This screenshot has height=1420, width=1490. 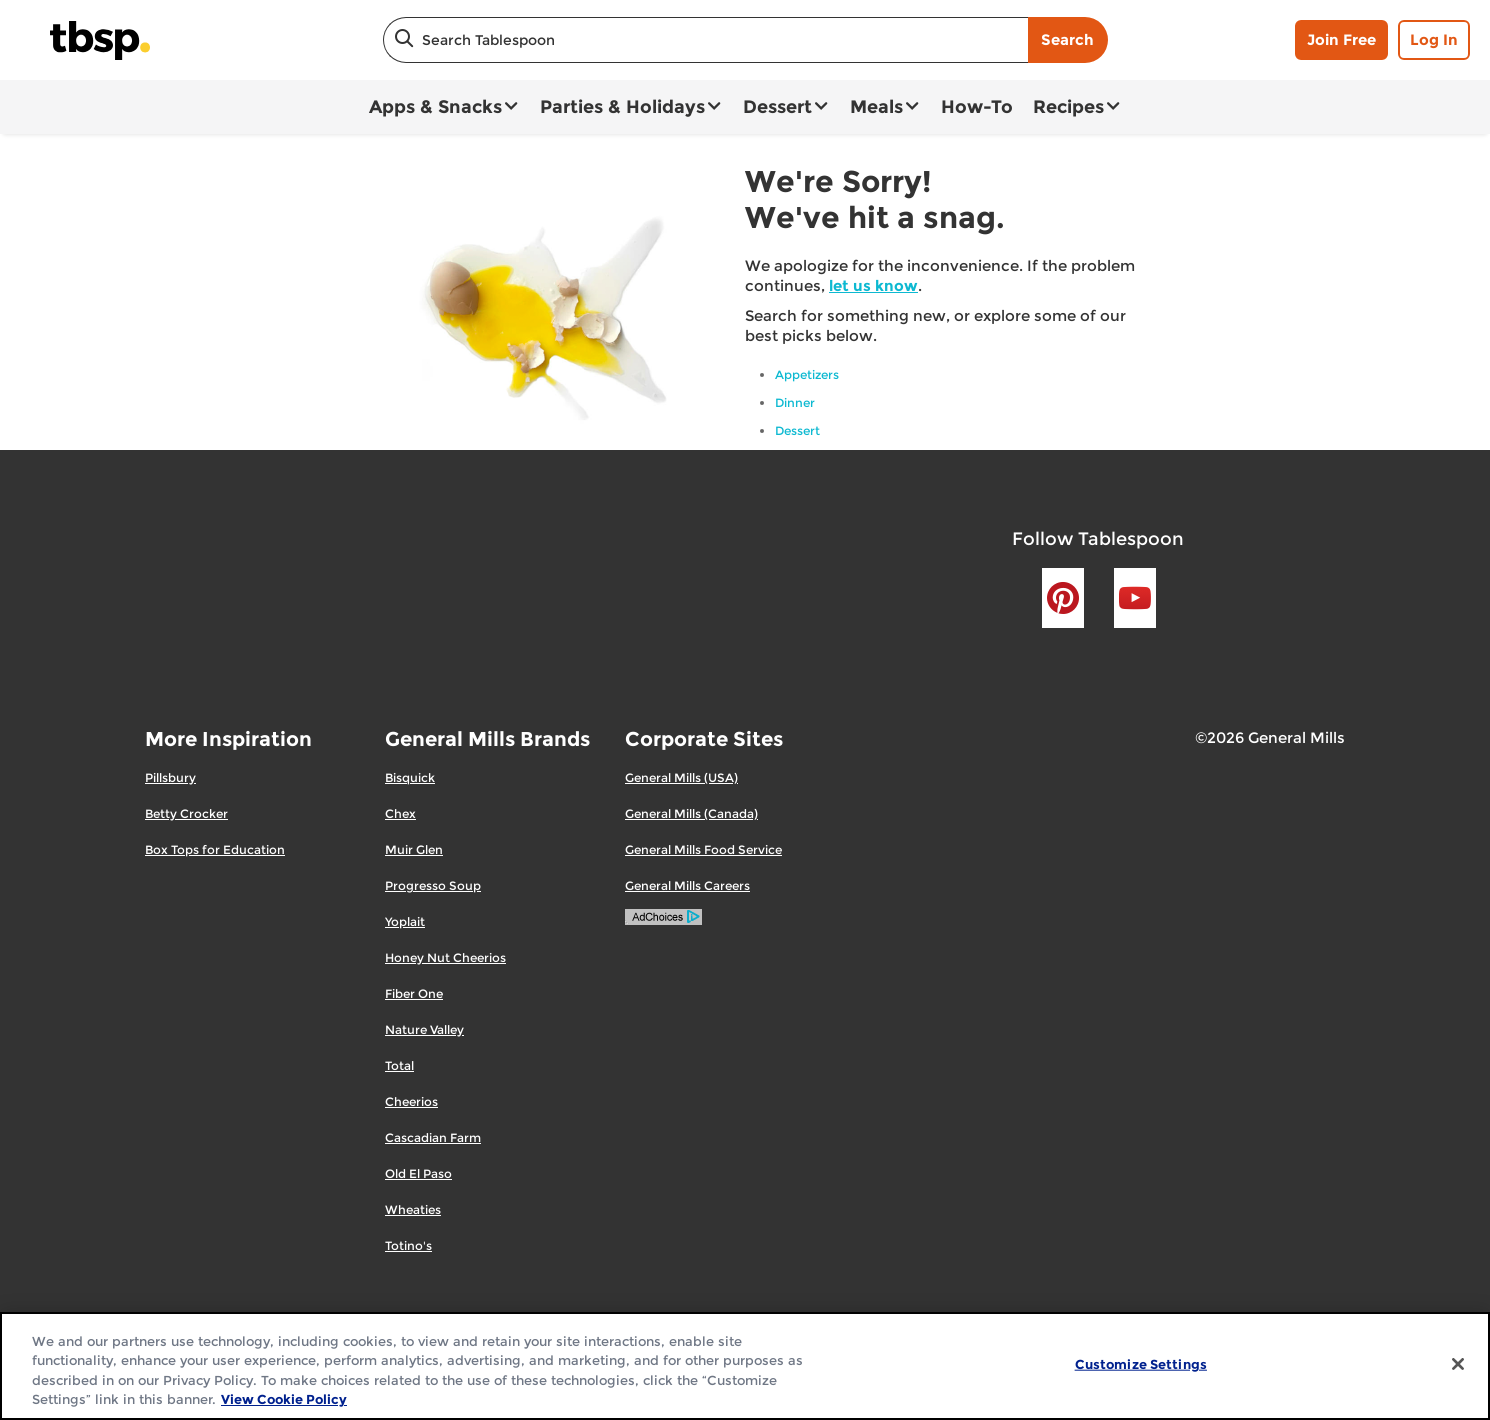 What do you see at coordinates (1068, 107) in the screenshot?
I see `Recipes [button]` at bounding box center [1068, 107].